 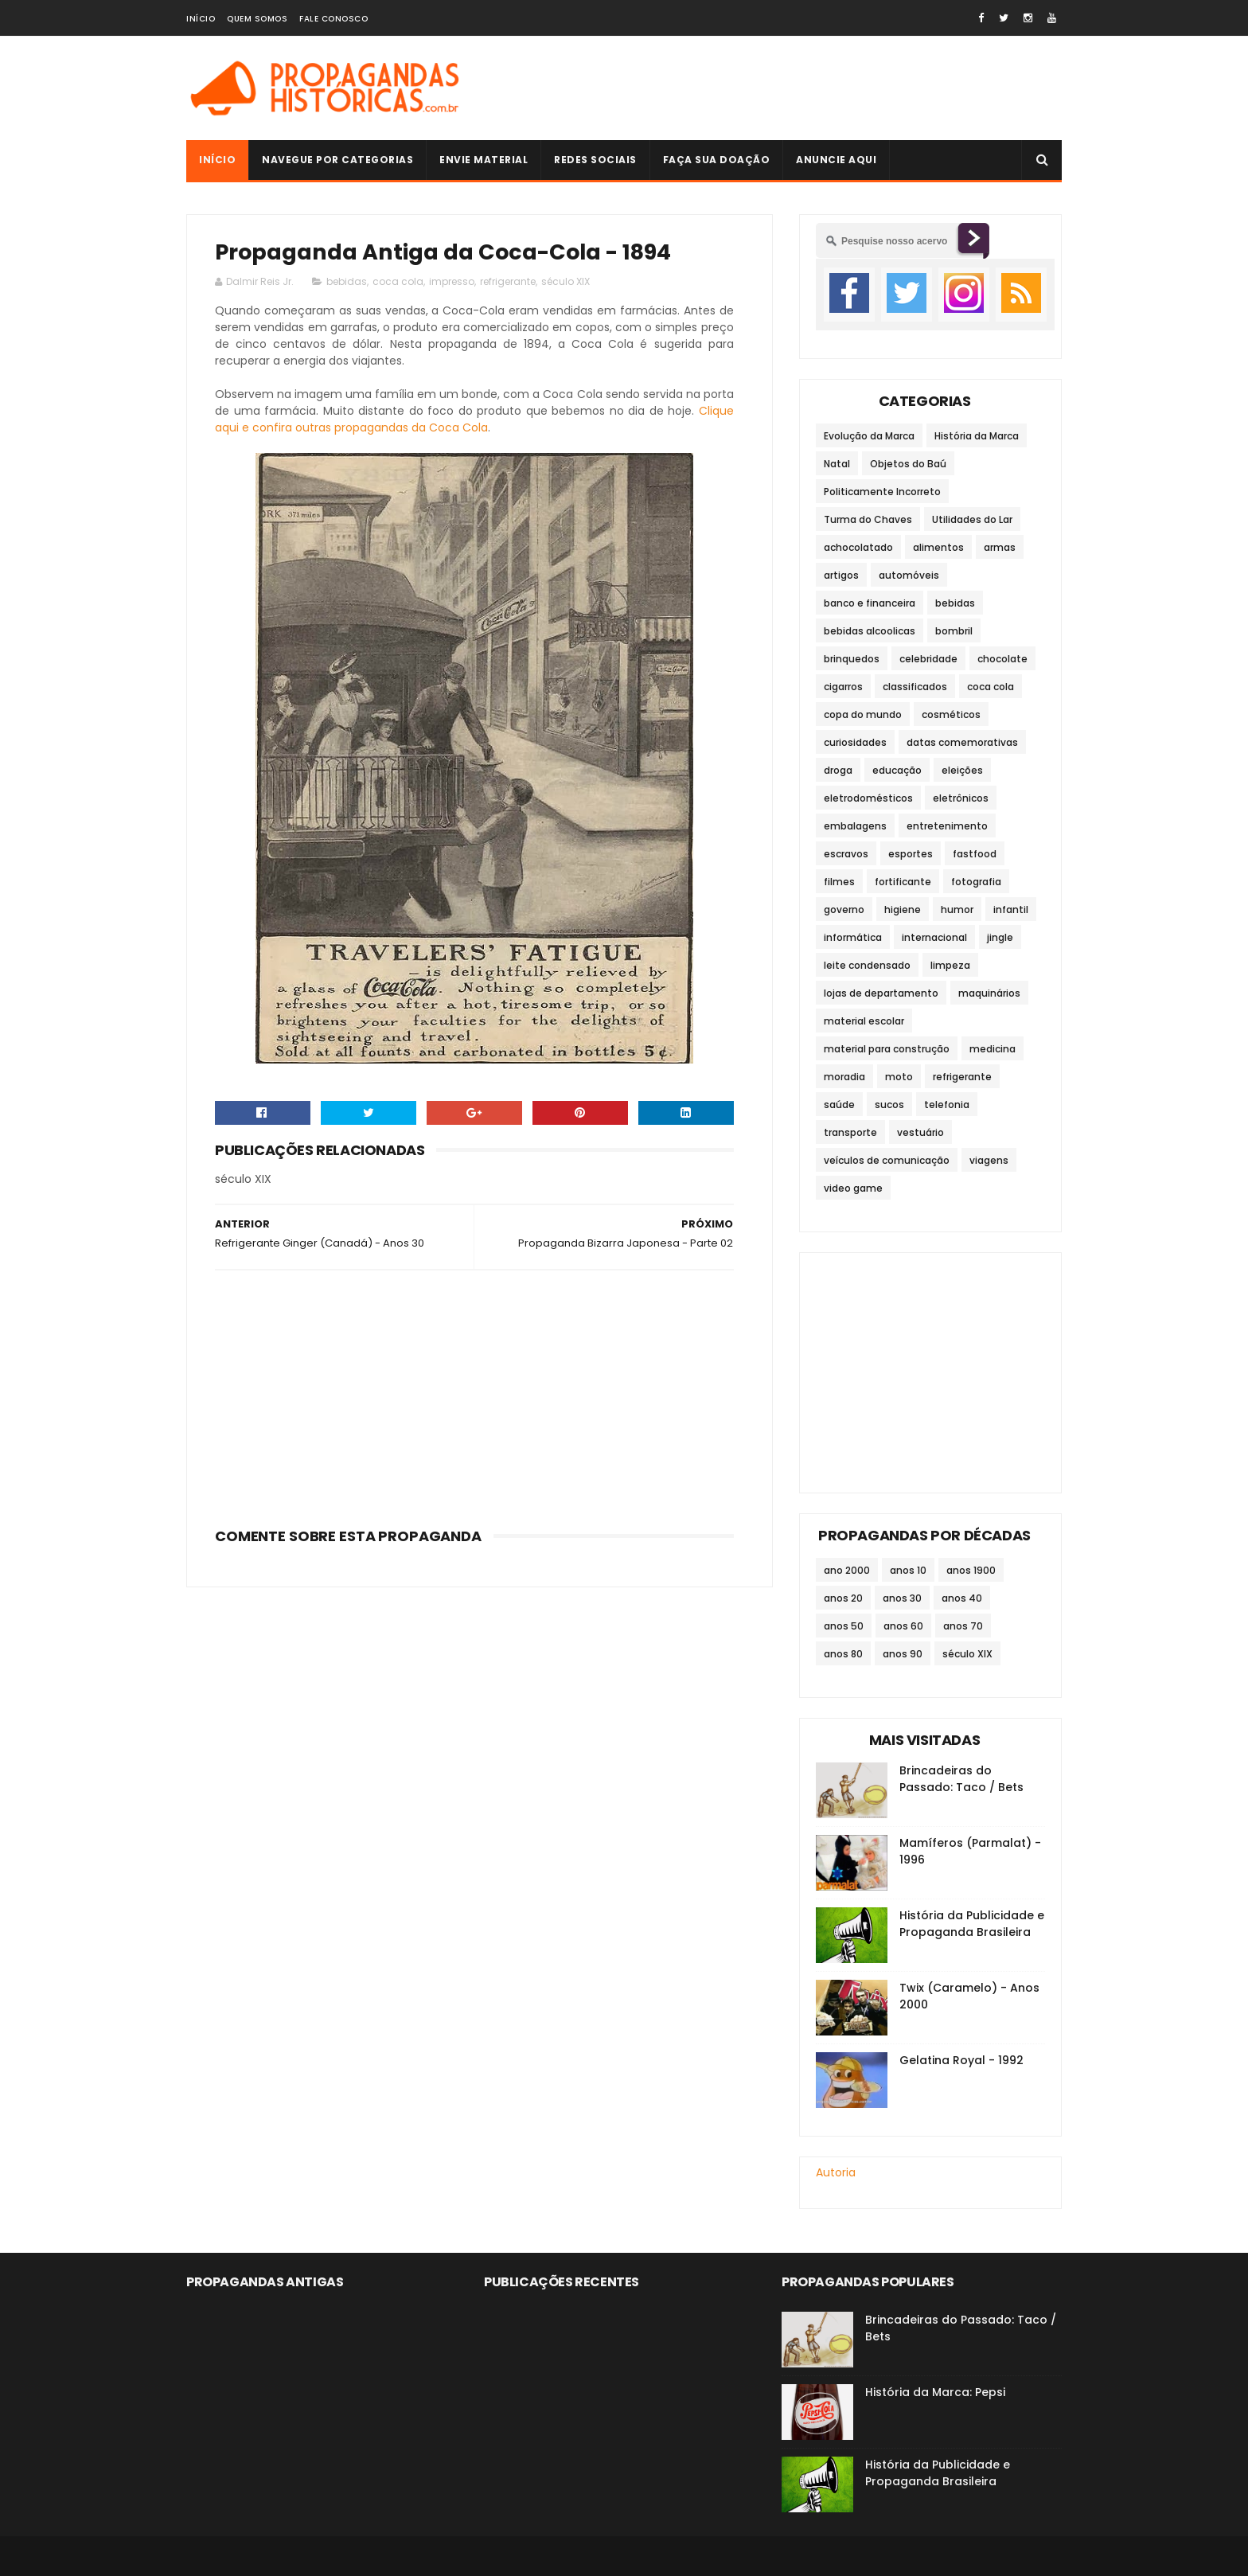 I want to click on moto, so click(x=899, y=1076).